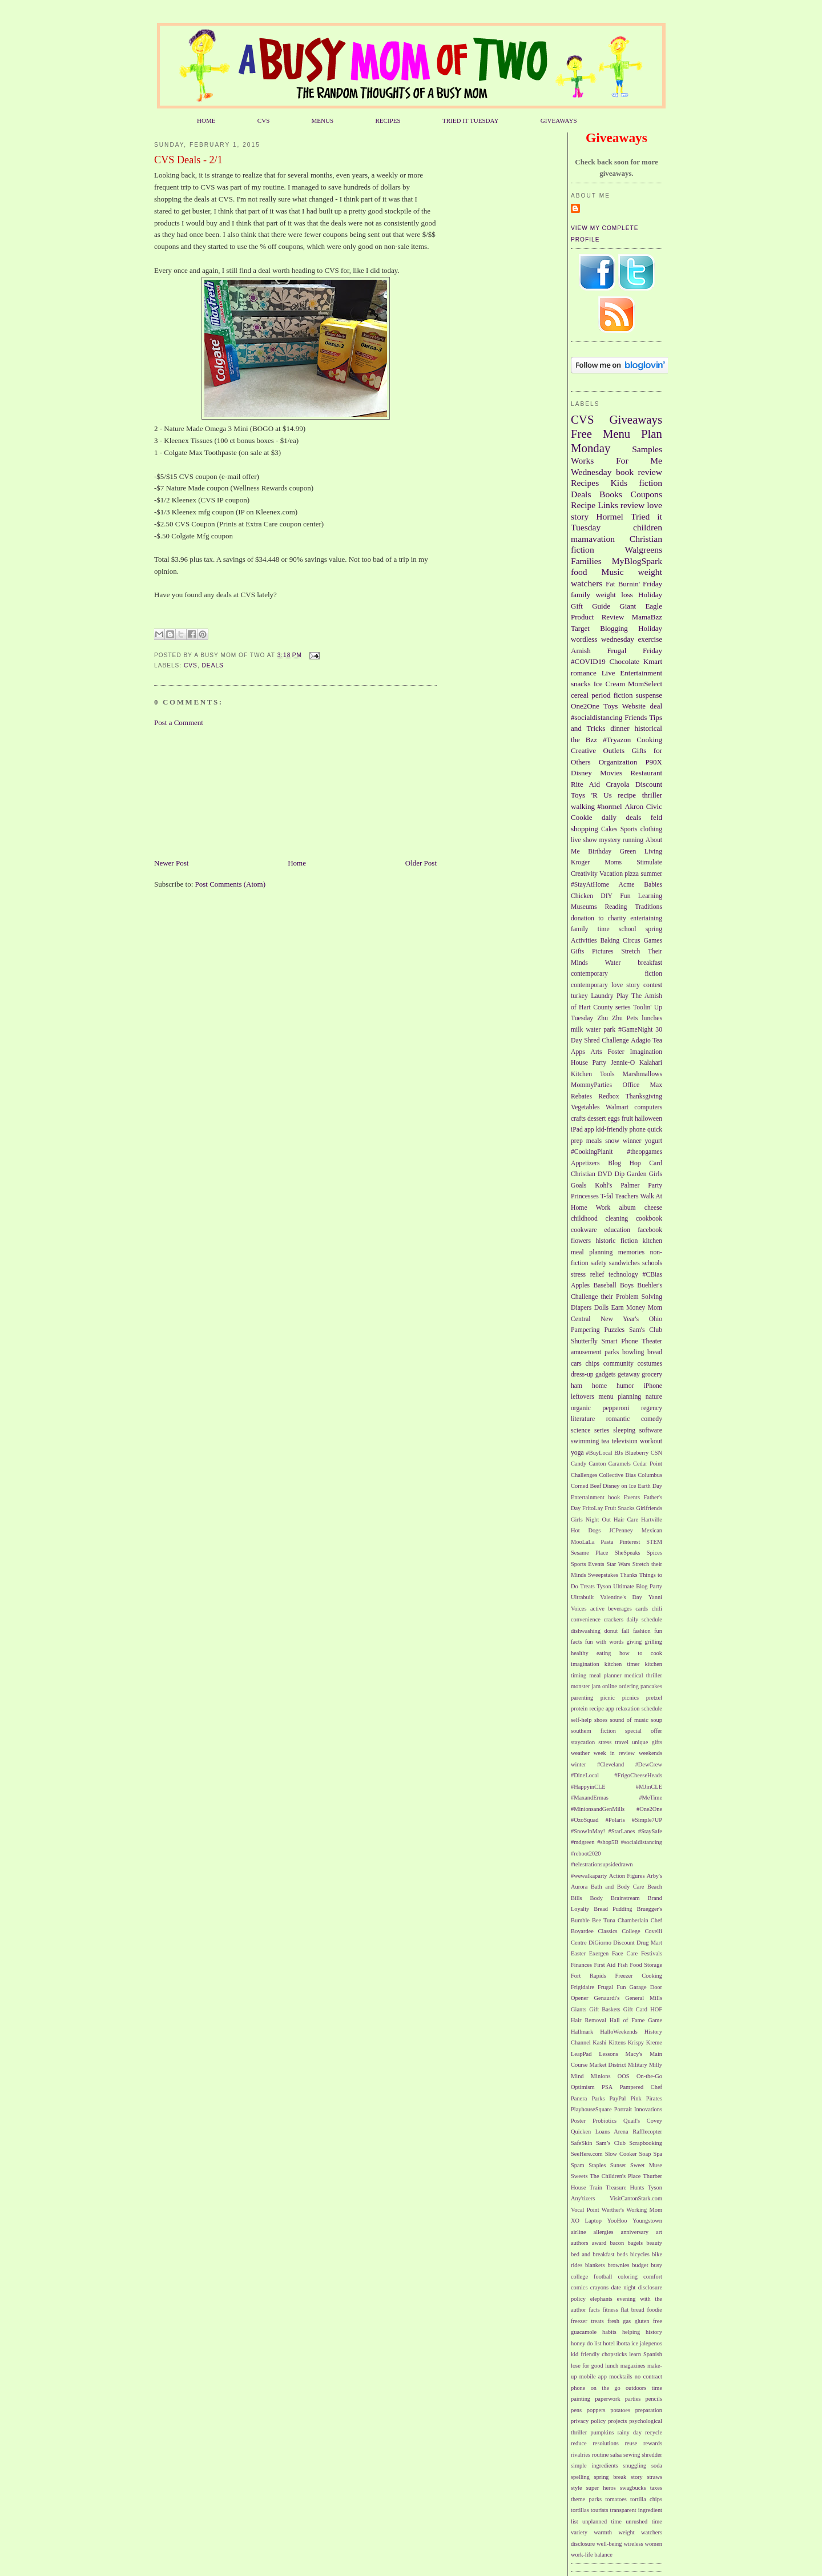  I want to click on Valentine's Day, so click(621, 1597).